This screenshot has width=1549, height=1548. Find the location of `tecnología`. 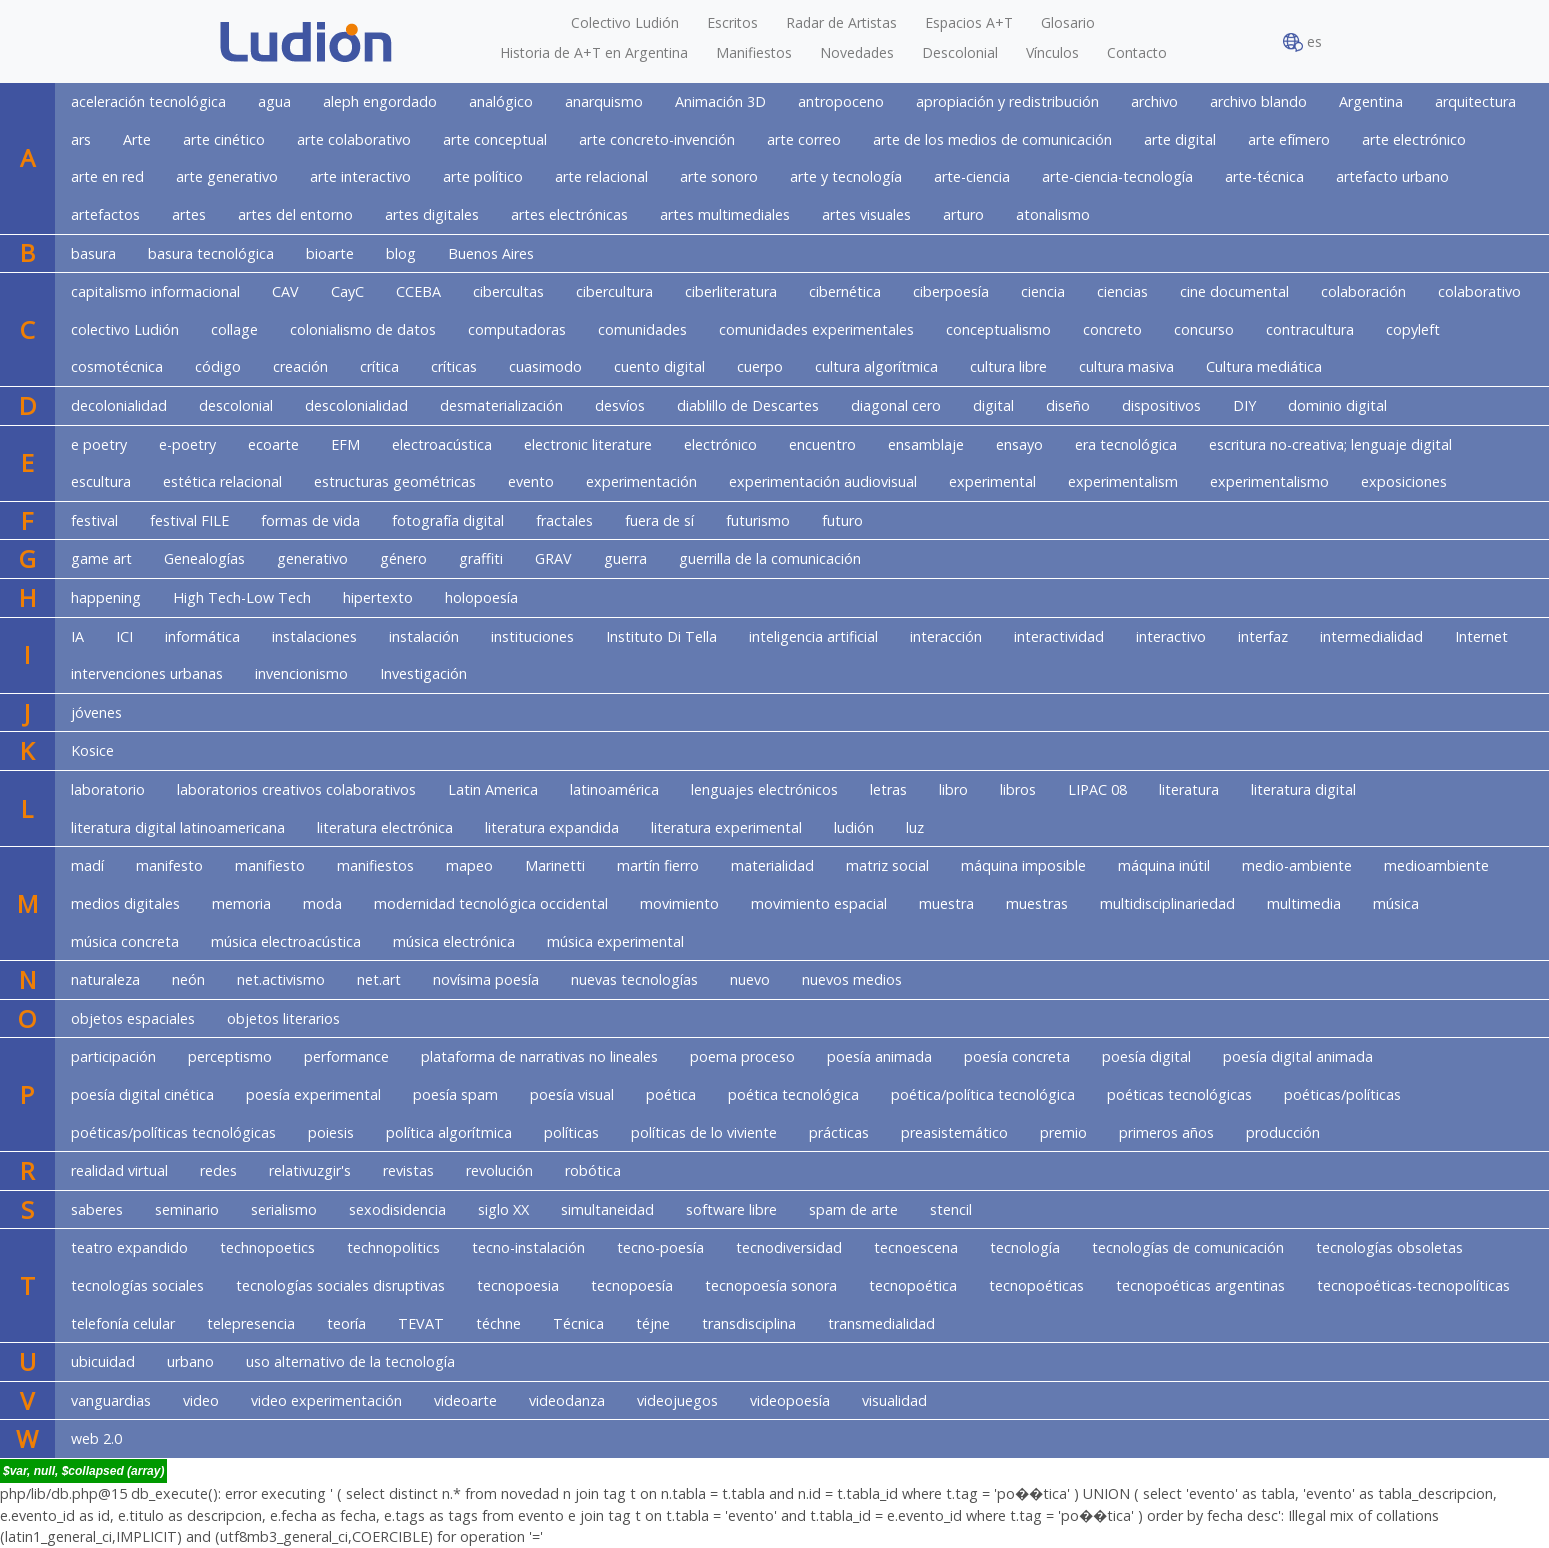

tecnología is located at coordinates (1025, 1247).